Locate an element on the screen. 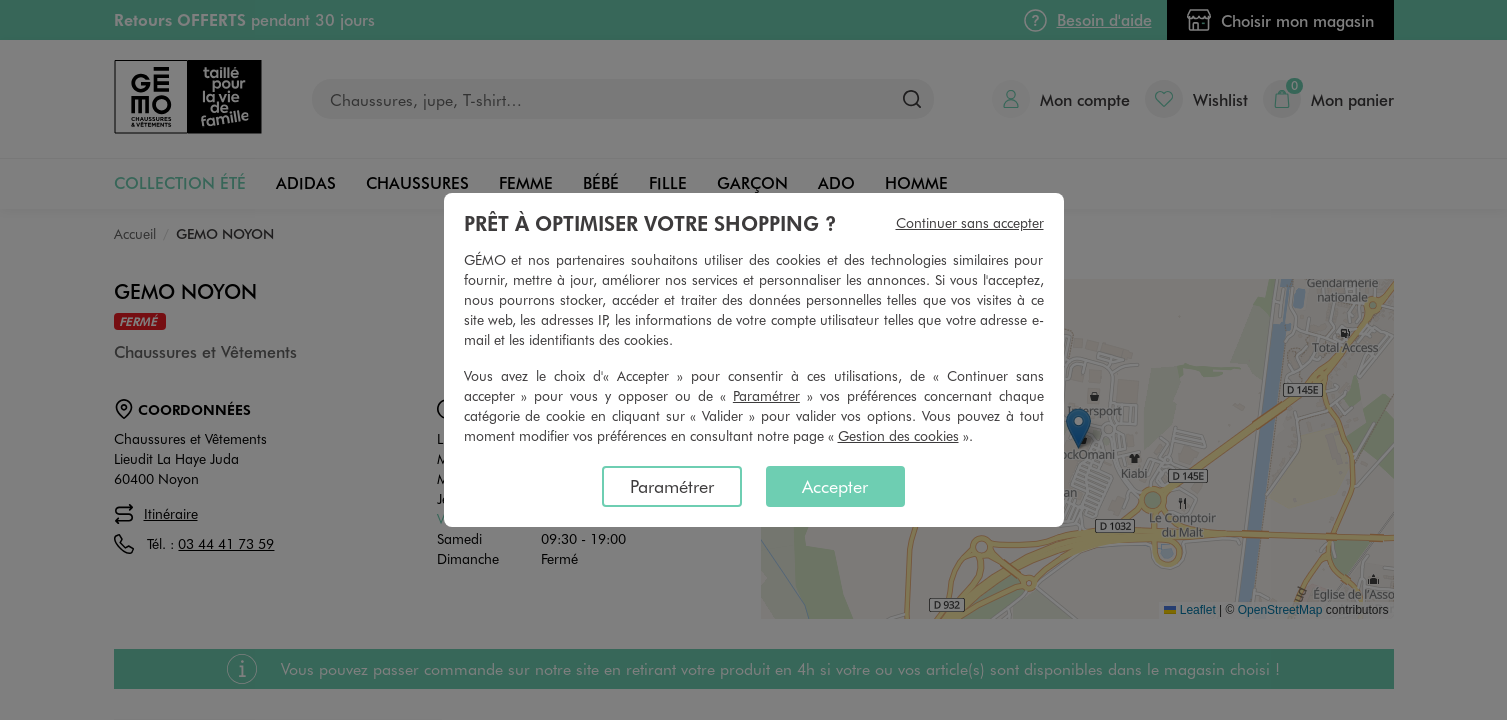 The height and width of the screenshot is (720, 1507). Paramétrer [button] is located at coordinates (766, 395).